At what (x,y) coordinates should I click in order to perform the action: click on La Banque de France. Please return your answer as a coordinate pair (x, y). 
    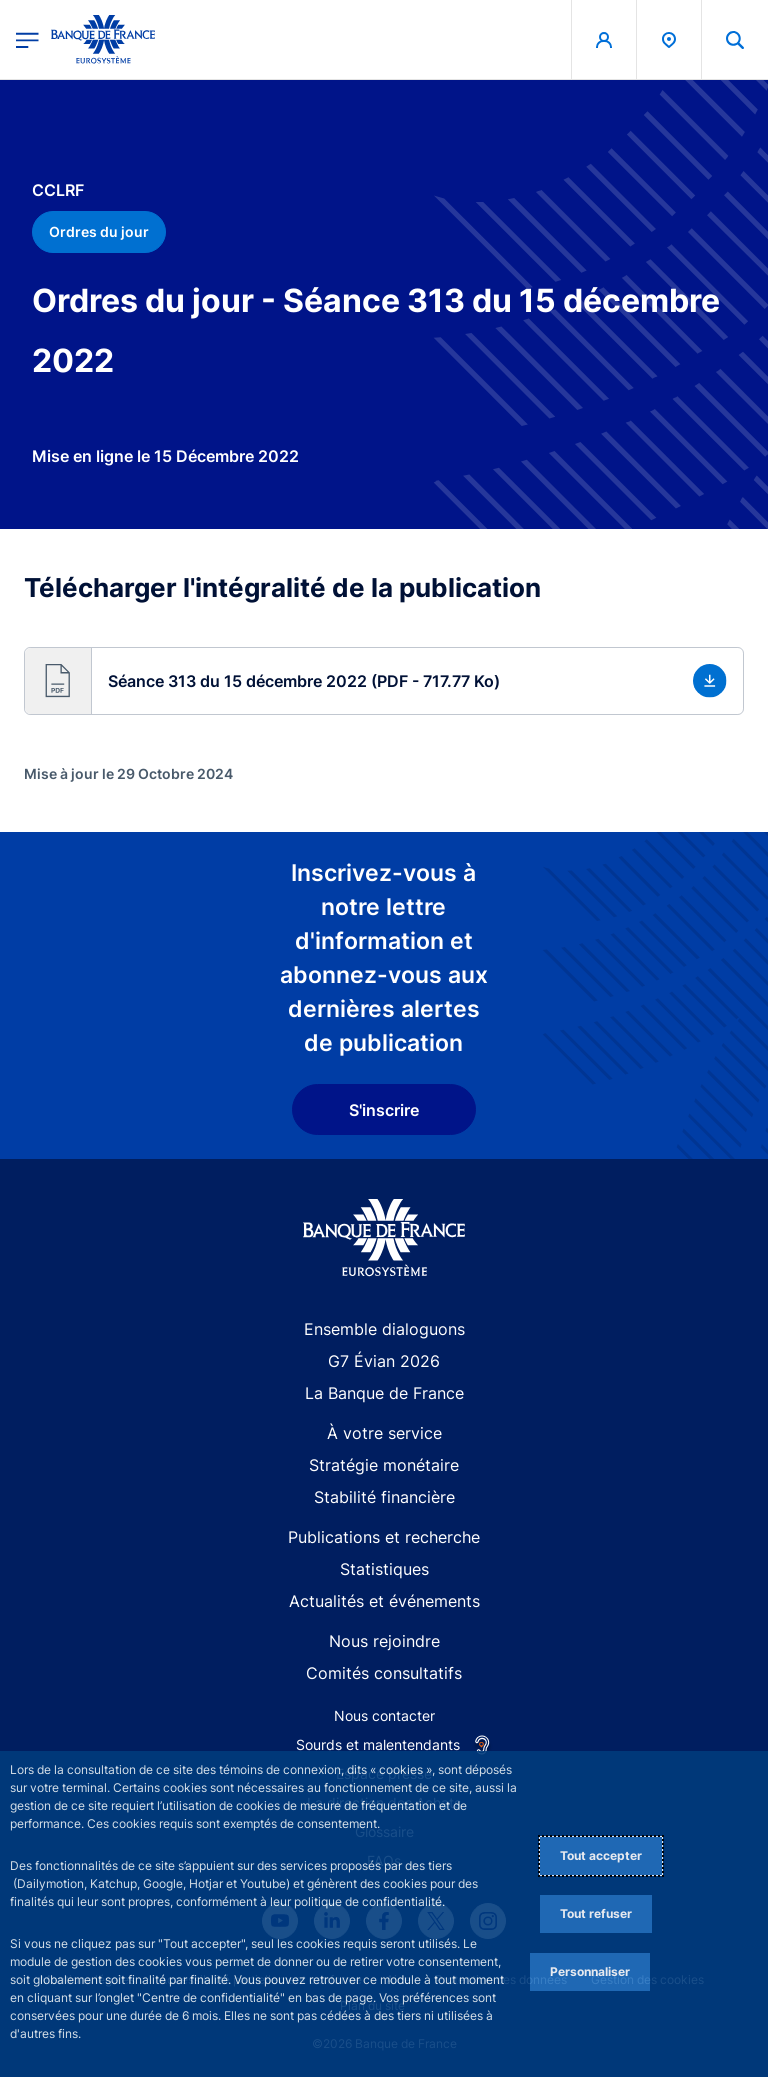
    Looking at the image, I should click on (384, 1393).